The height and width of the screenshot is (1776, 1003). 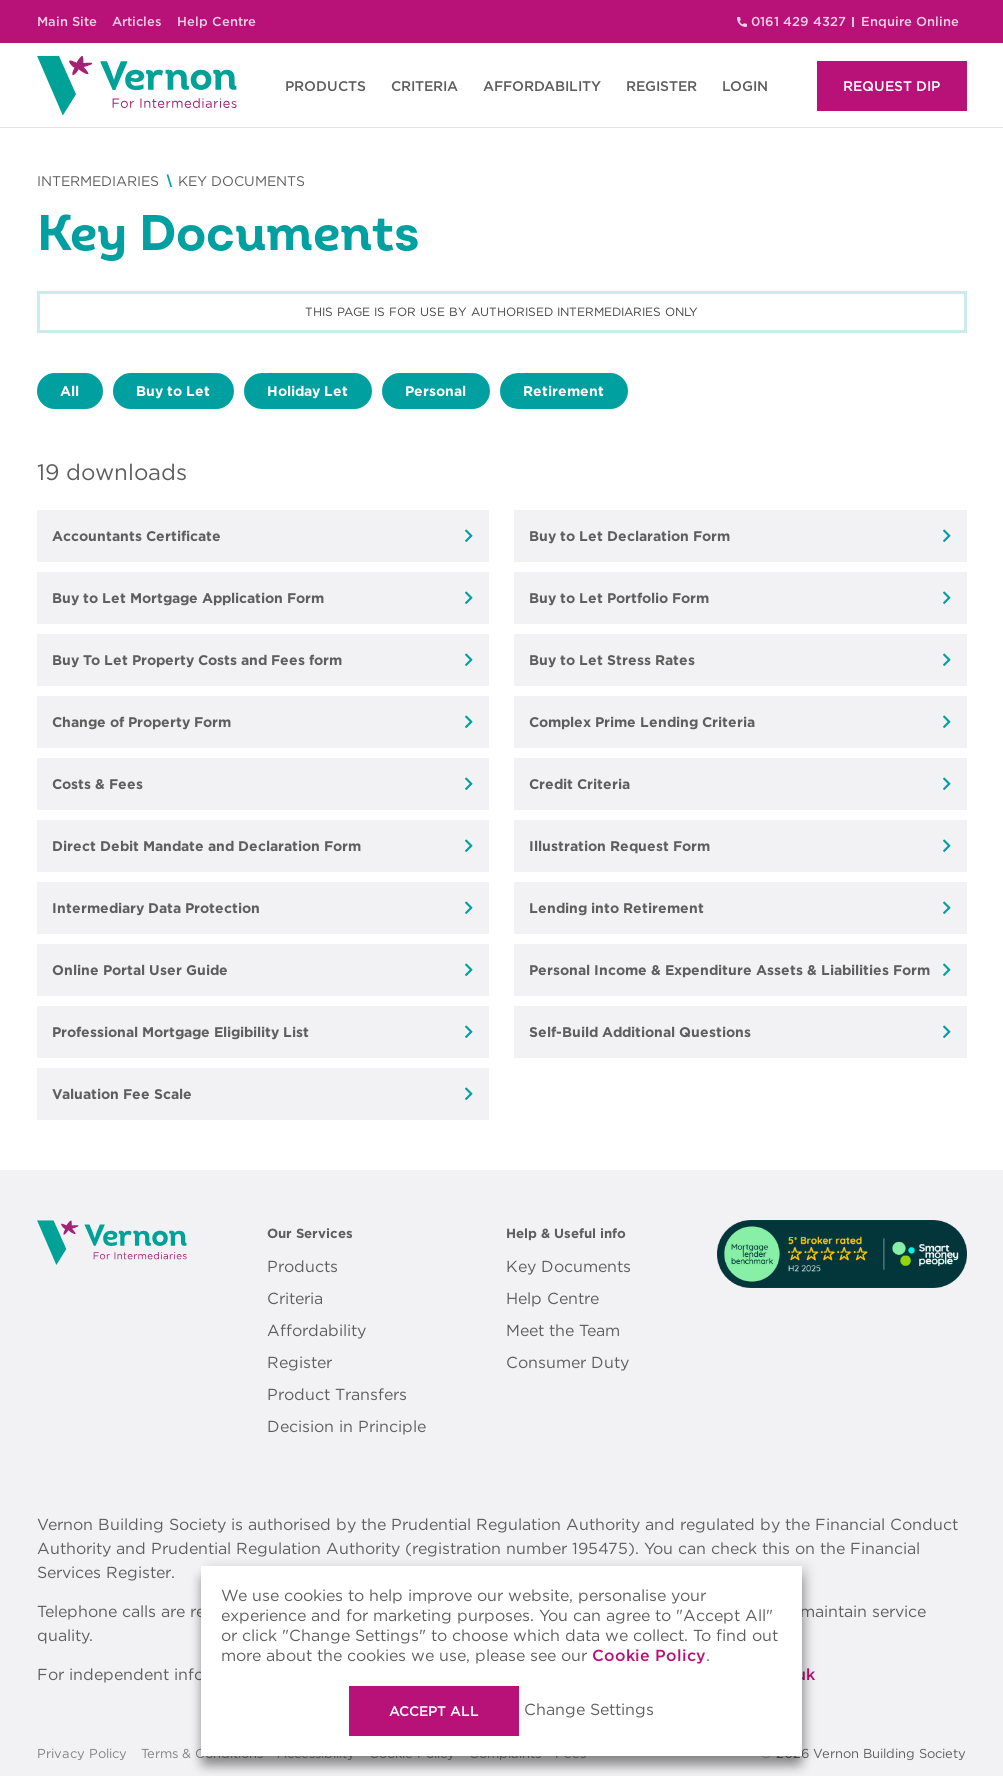 What do you see at coordinates (67, 21) in the screenshot?
I see `Main Site` at bounding box center [67, 21].